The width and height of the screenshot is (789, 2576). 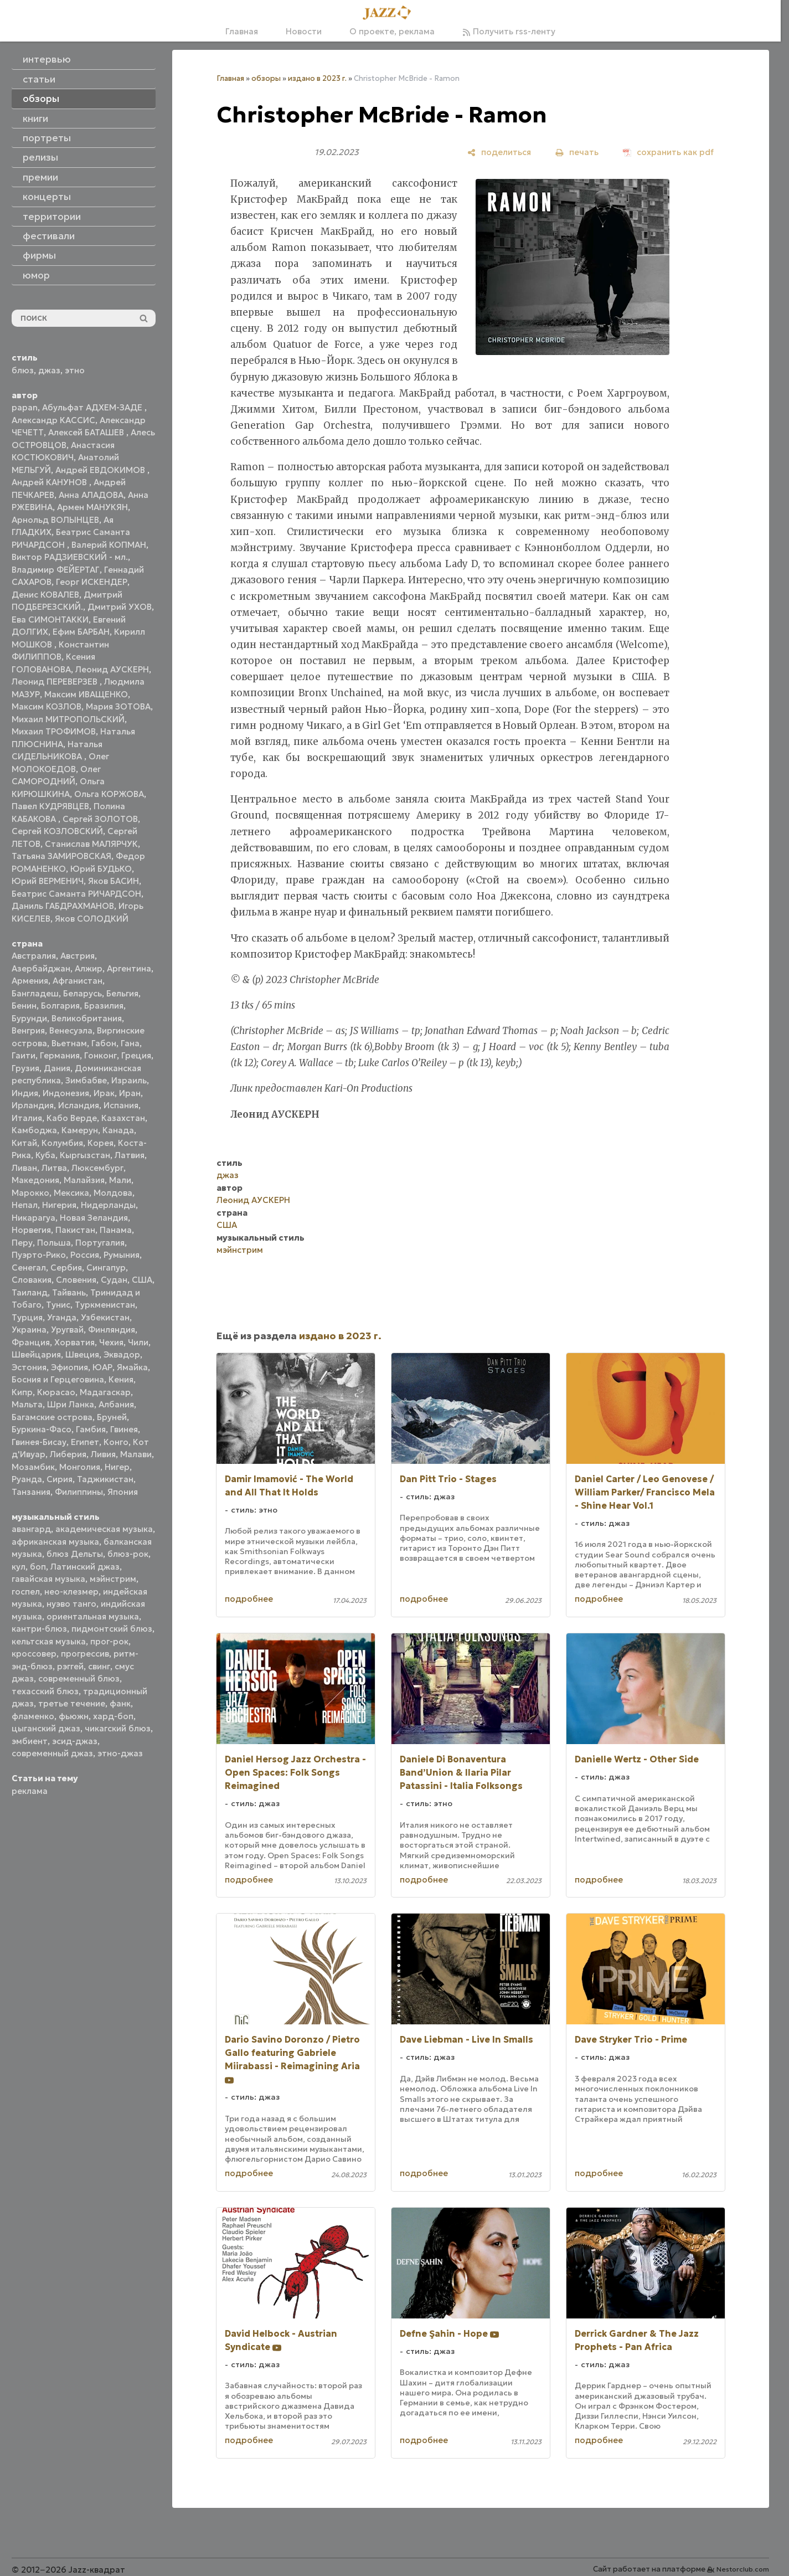 I want to click on Беатрис Саманта РИЧАРДСОН, so click(x=76, y=893).